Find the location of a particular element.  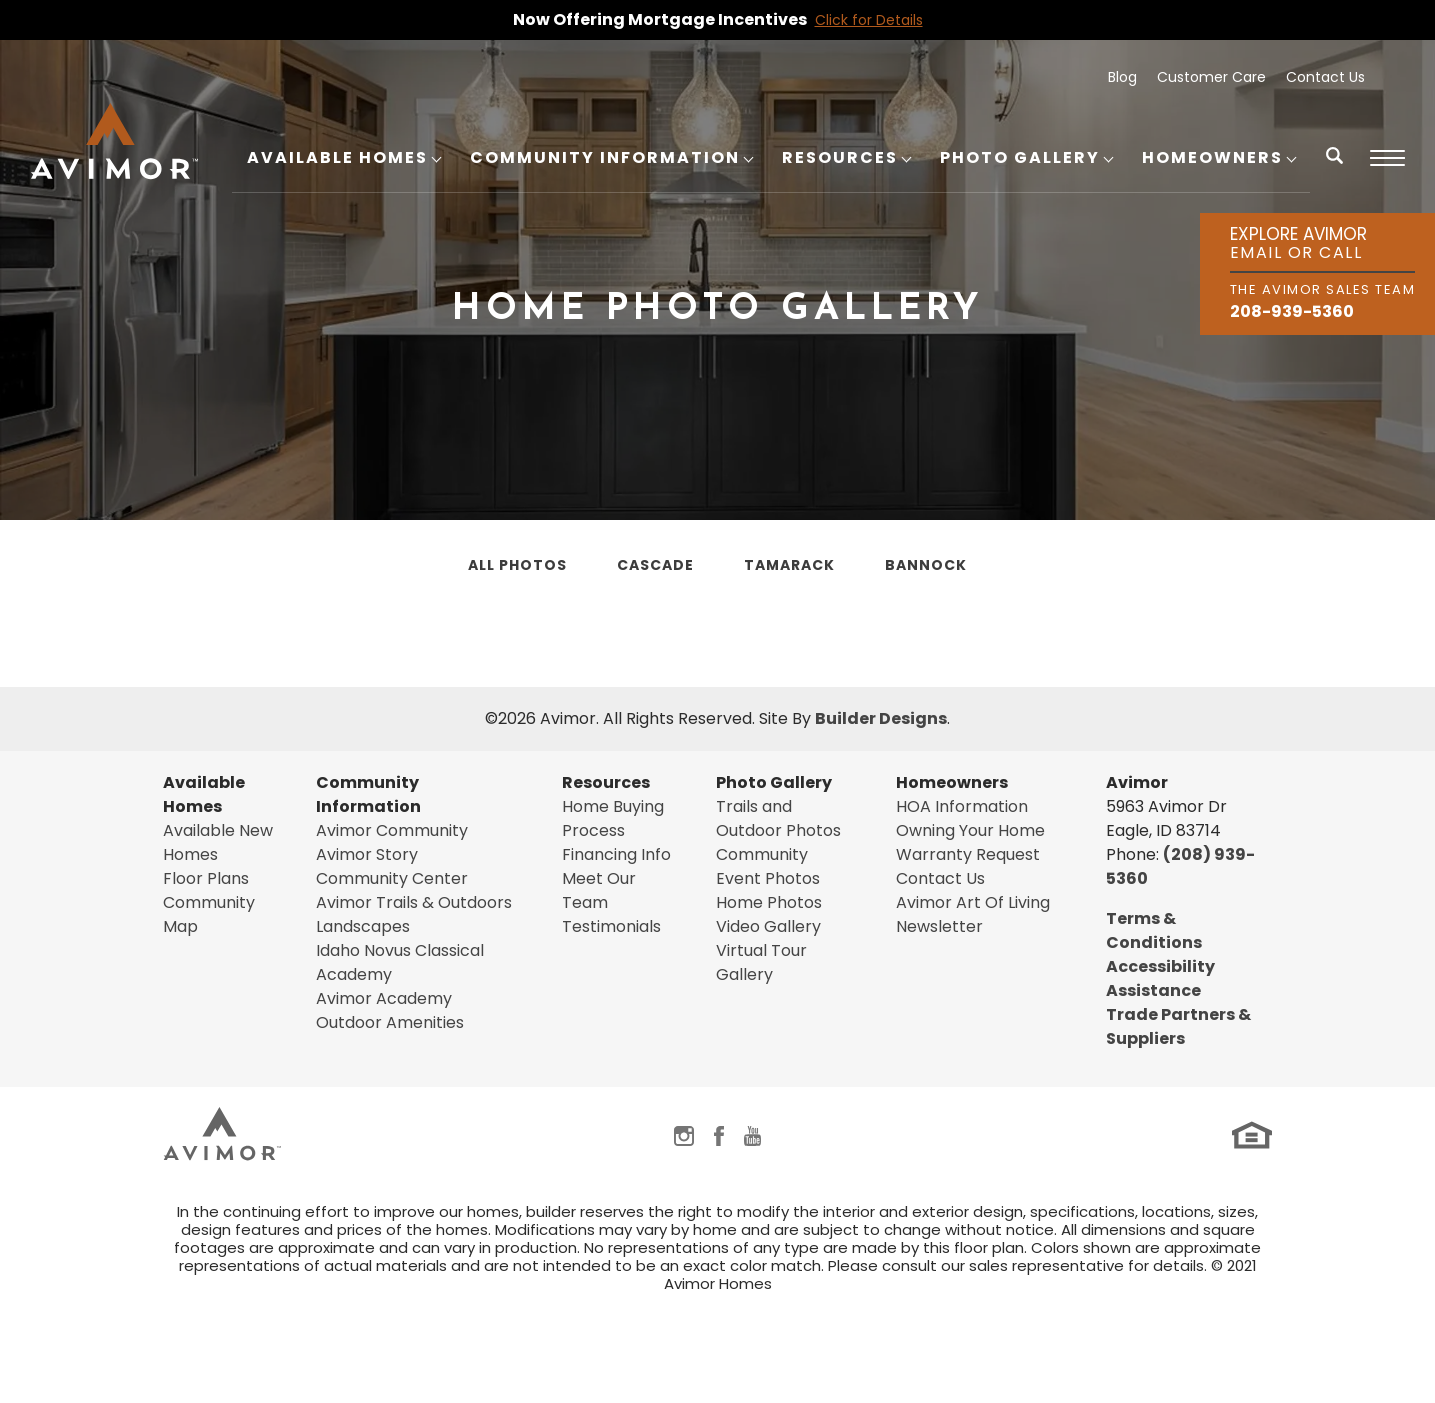

Resources [button] is located at coordinates (840, 157).